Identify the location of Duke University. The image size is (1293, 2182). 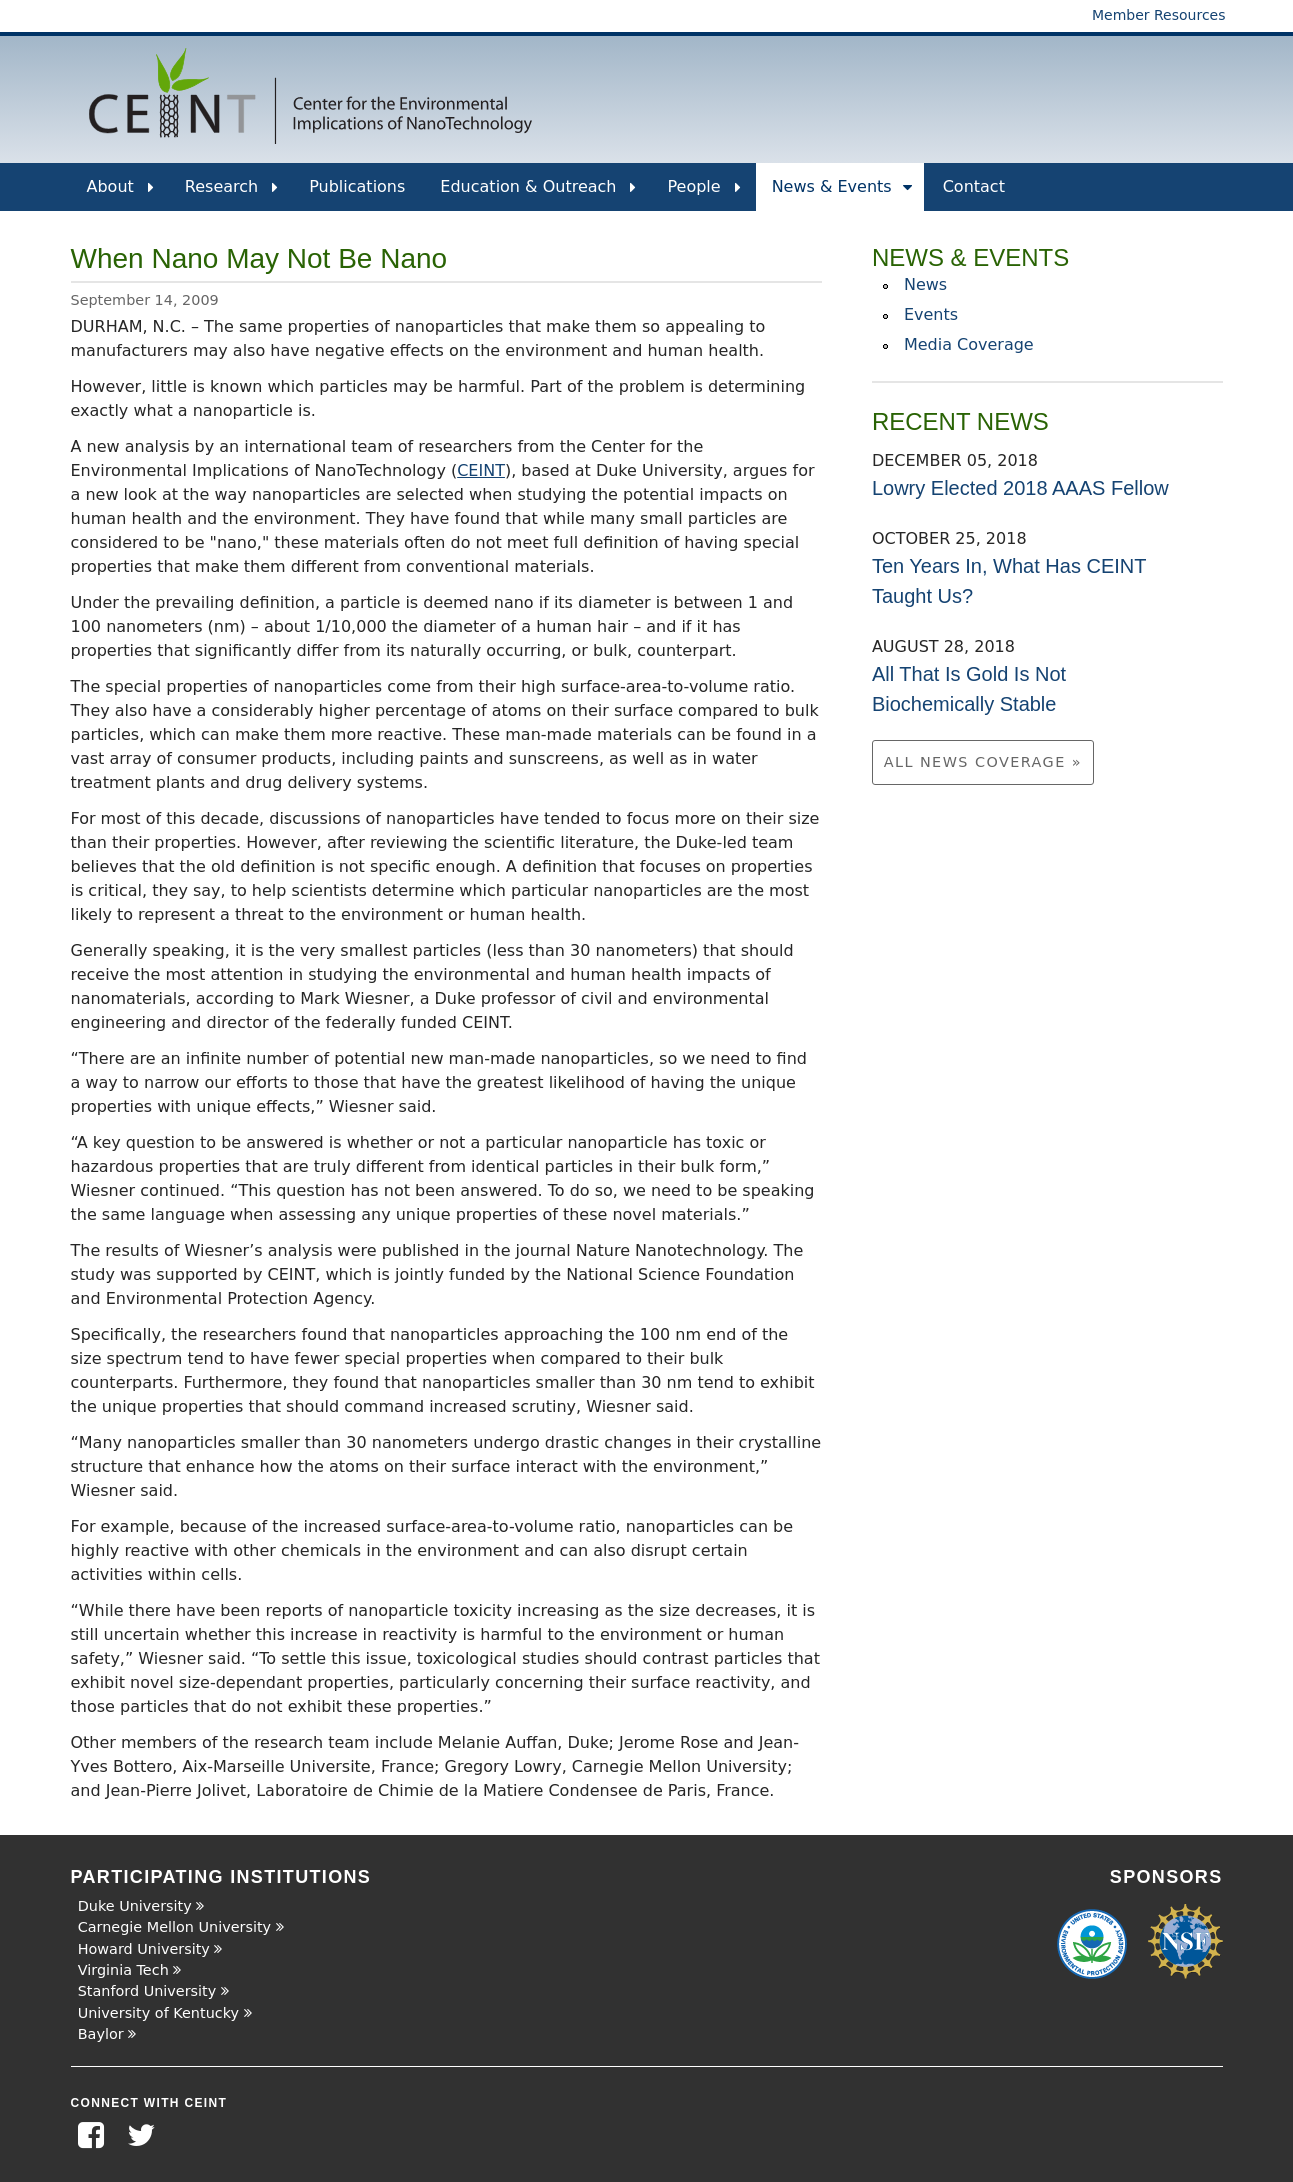
(135, 1906).